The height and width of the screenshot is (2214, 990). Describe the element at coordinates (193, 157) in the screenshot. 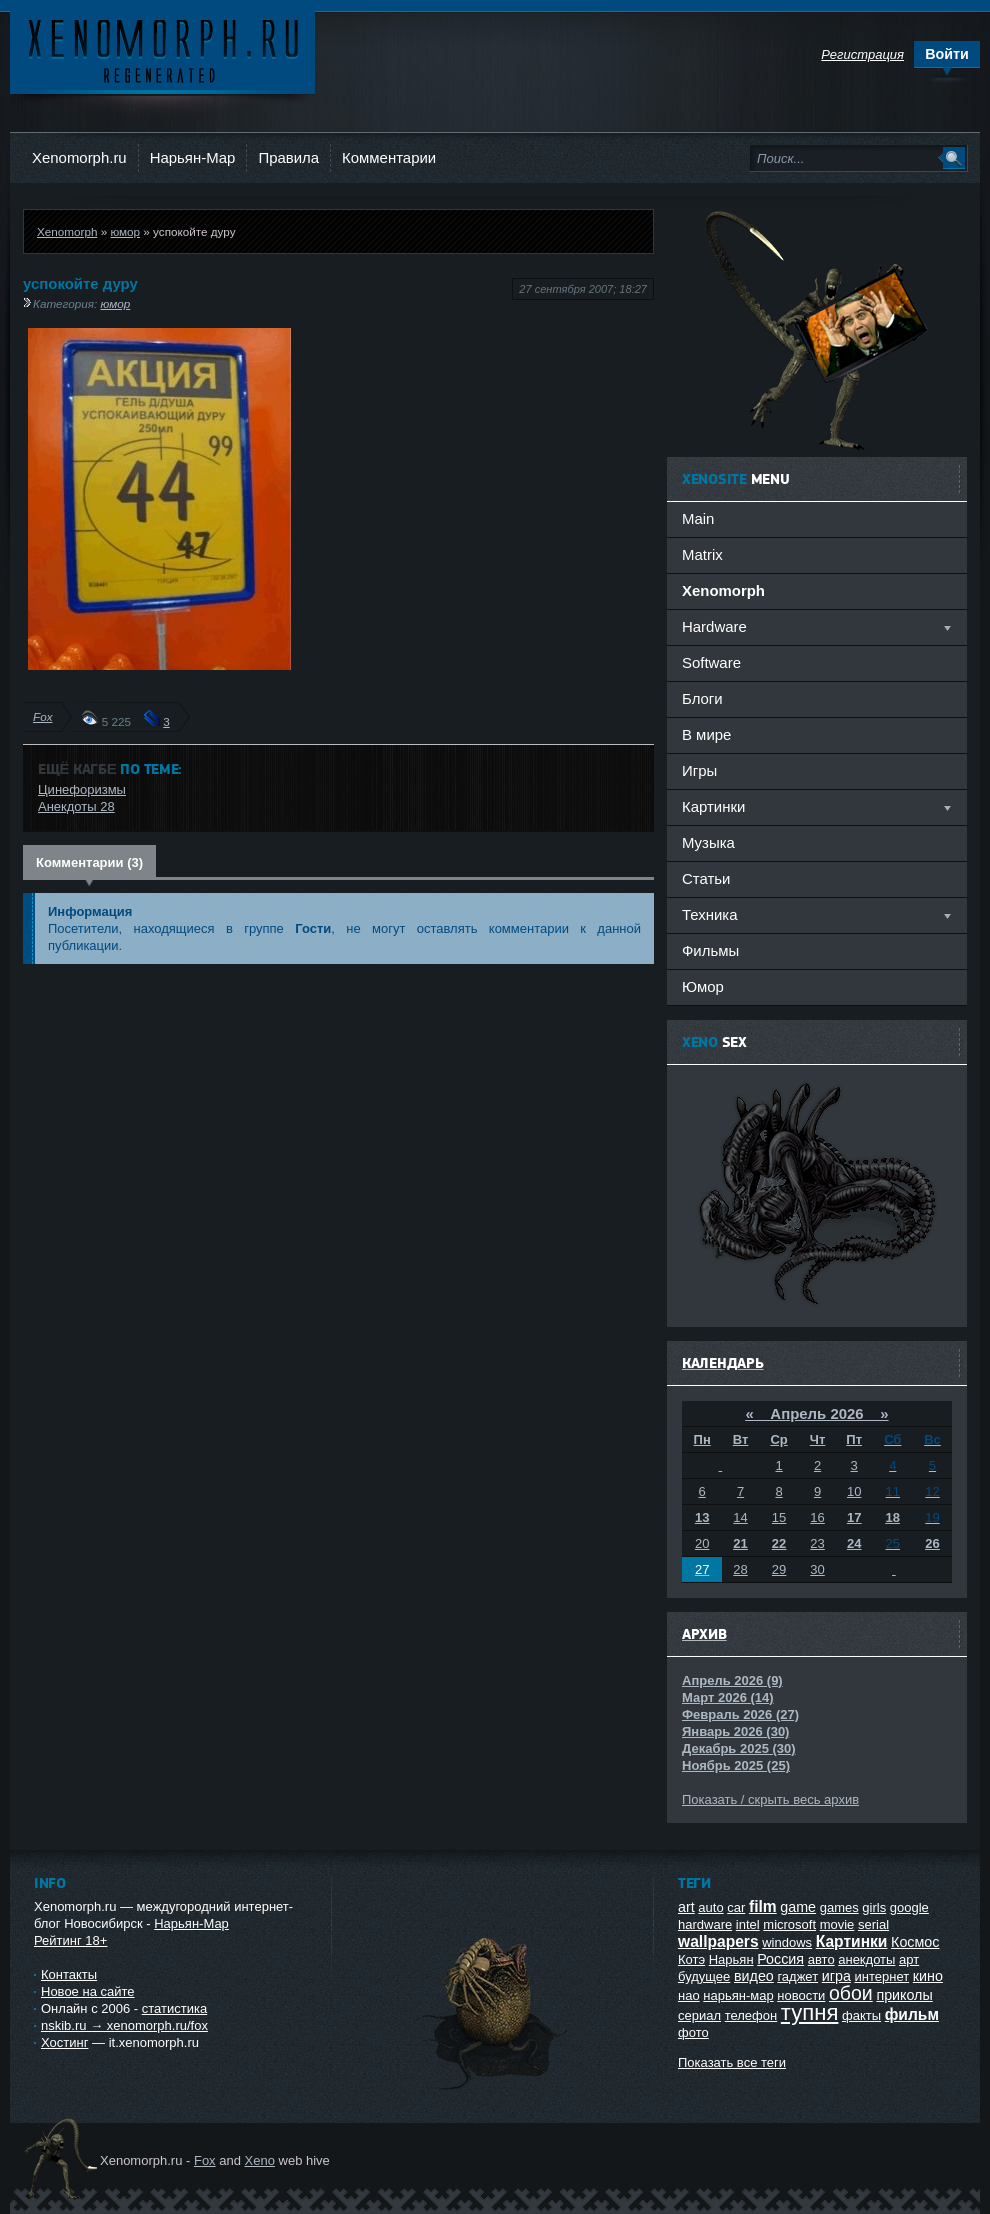

I see `Нарьян-Мар` at that location.